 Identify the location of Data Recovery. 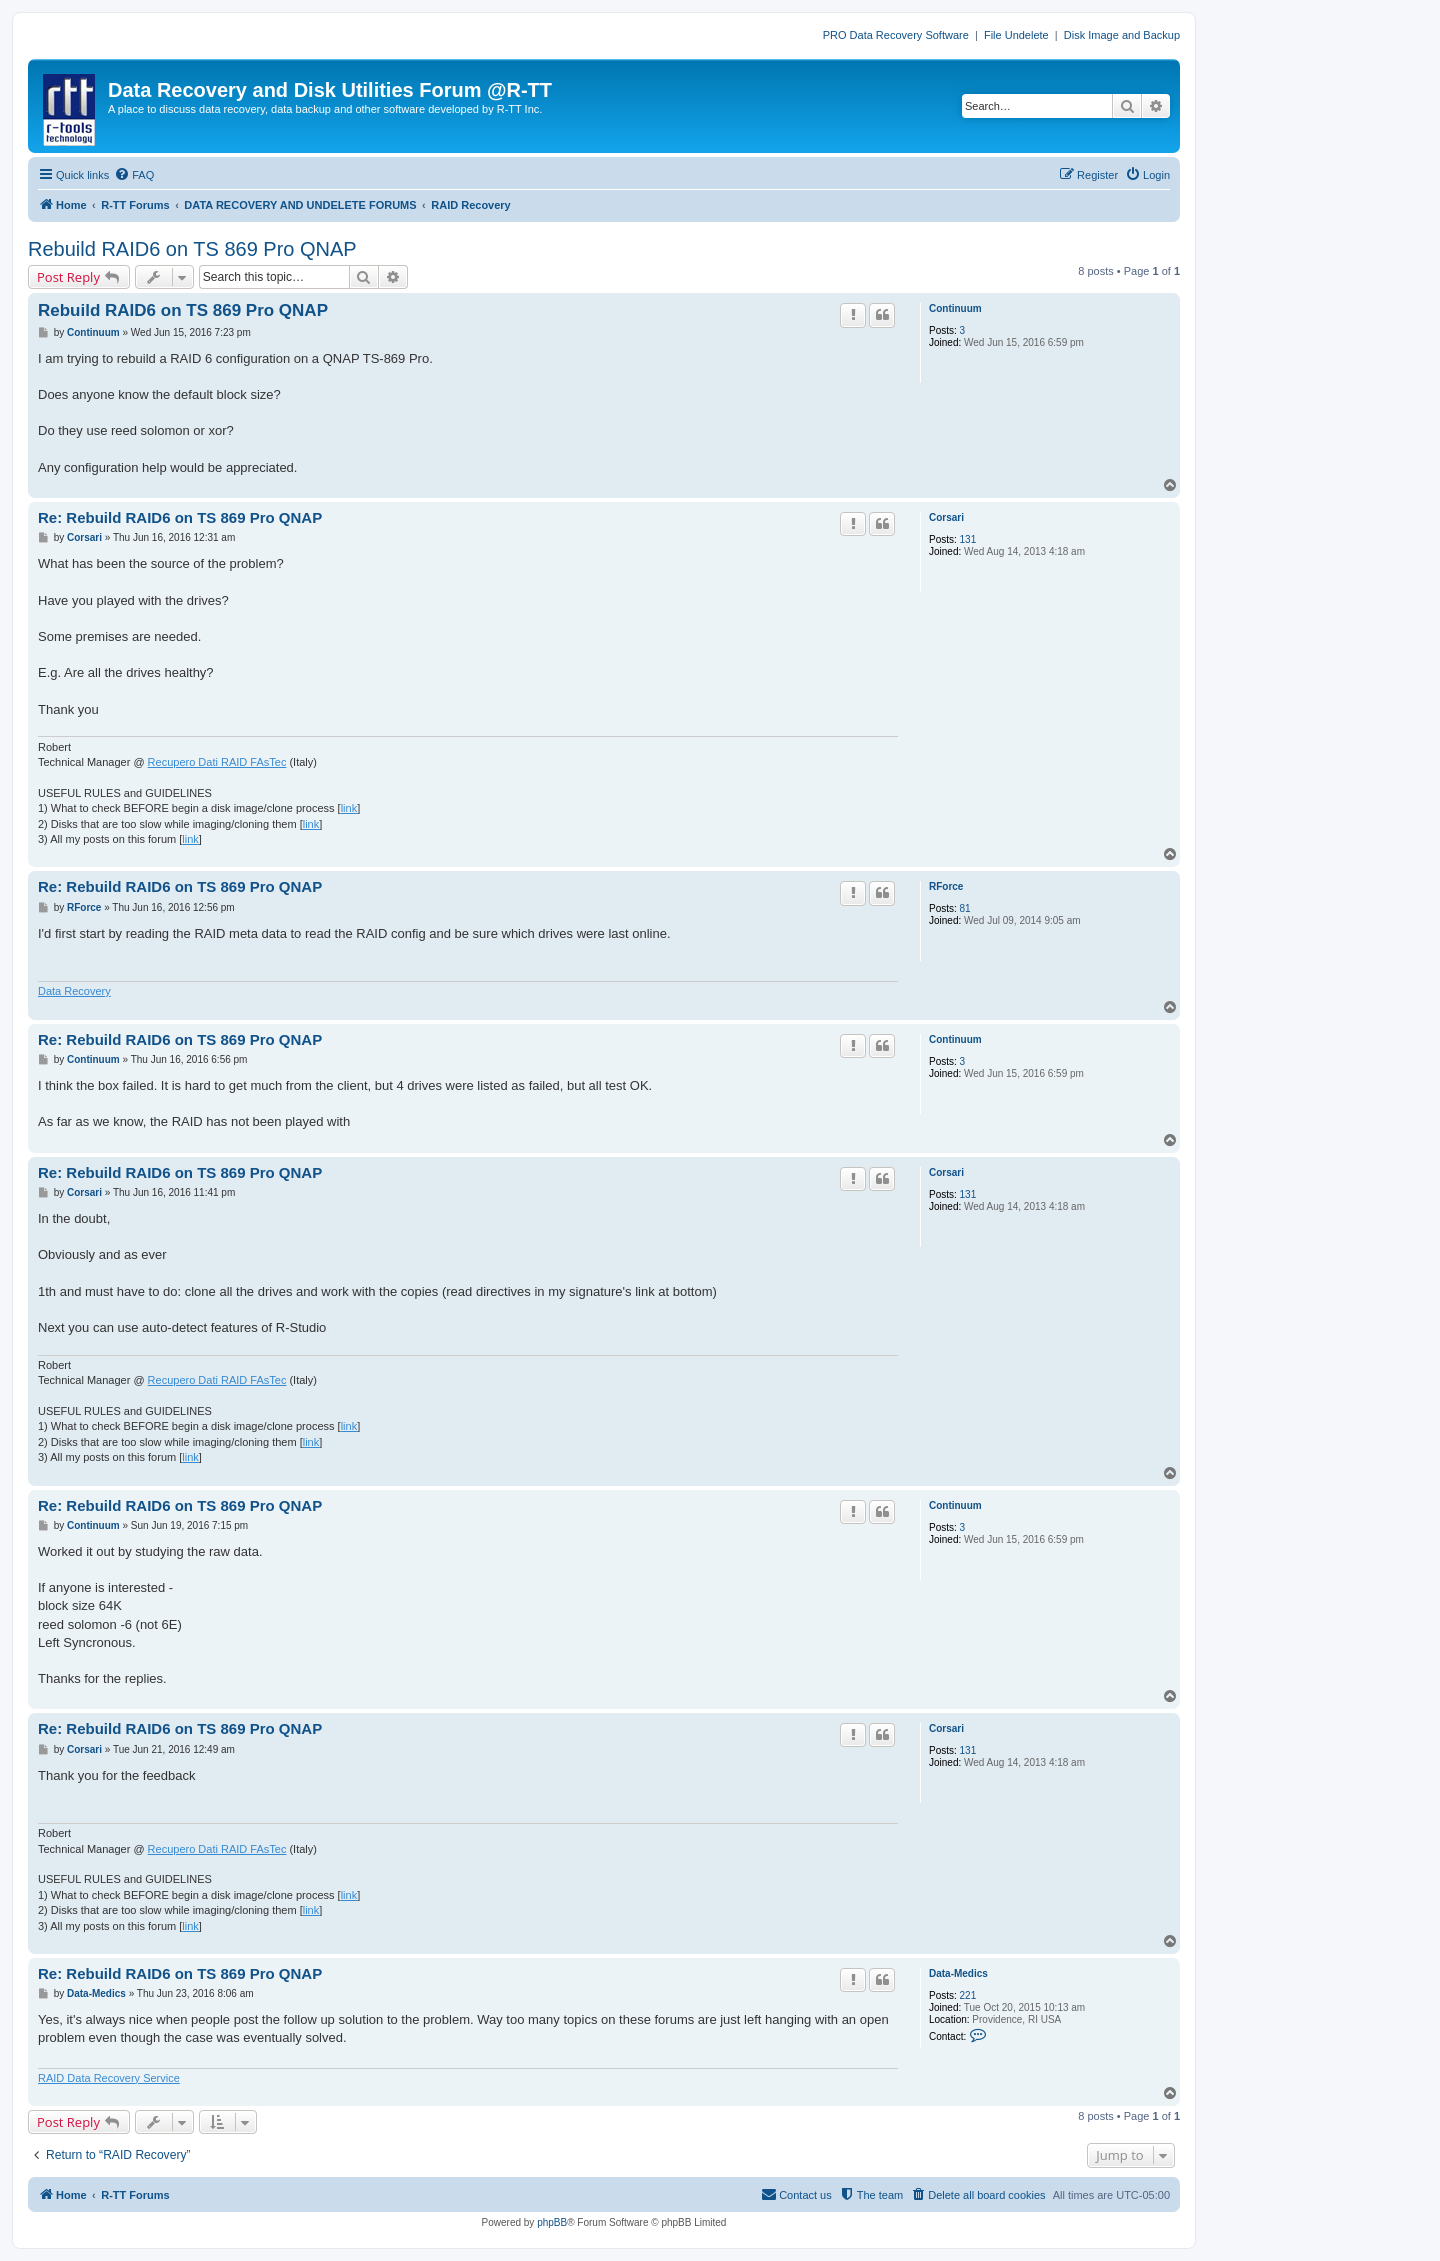
(74, 991).